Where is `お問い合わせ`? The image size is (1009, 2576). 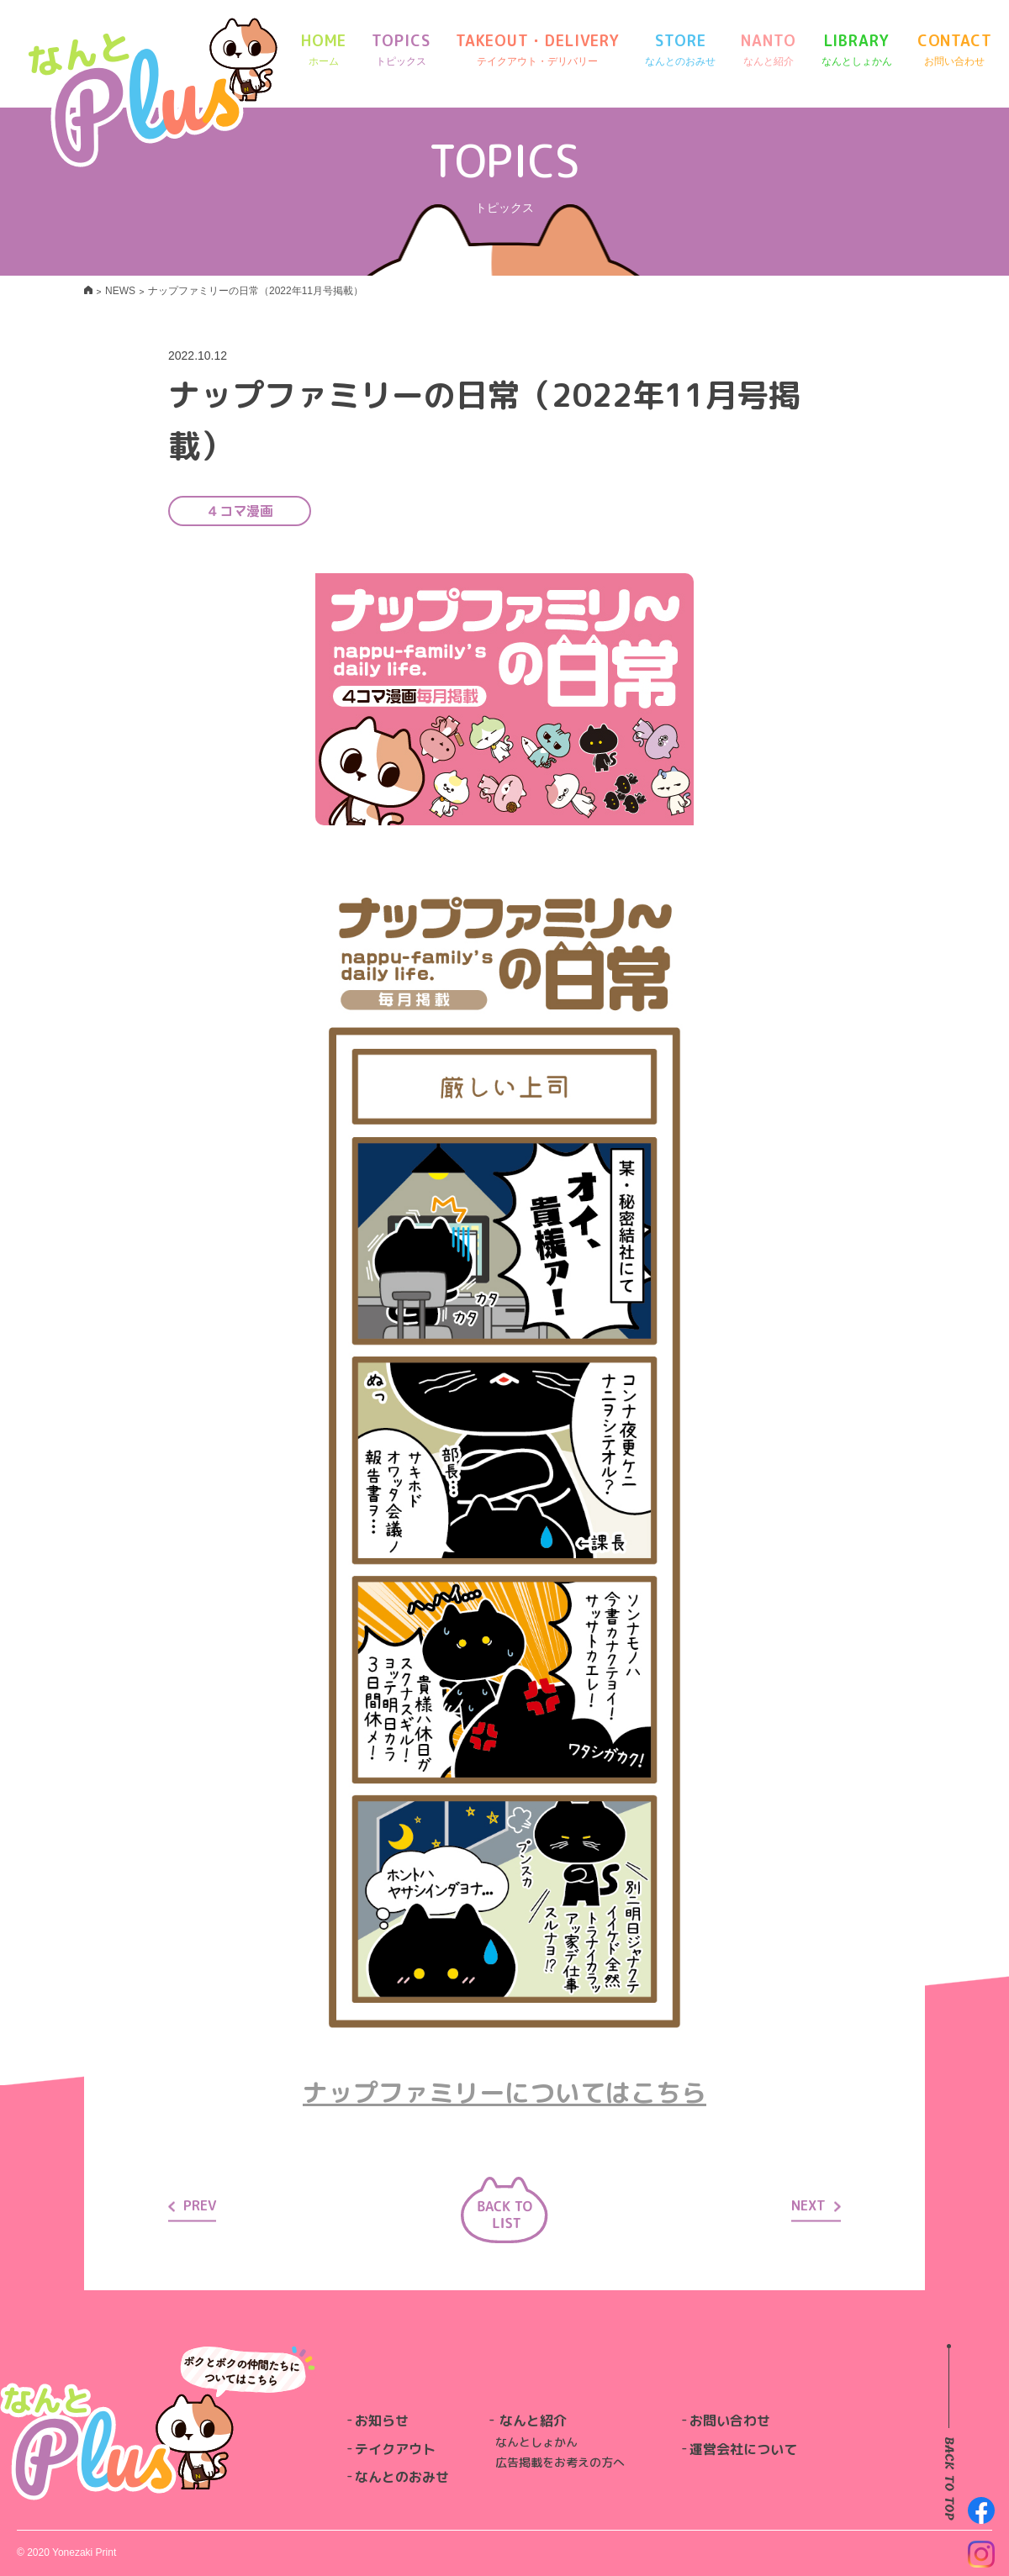
お問い合わせ is located at coordinates (729, 2420).